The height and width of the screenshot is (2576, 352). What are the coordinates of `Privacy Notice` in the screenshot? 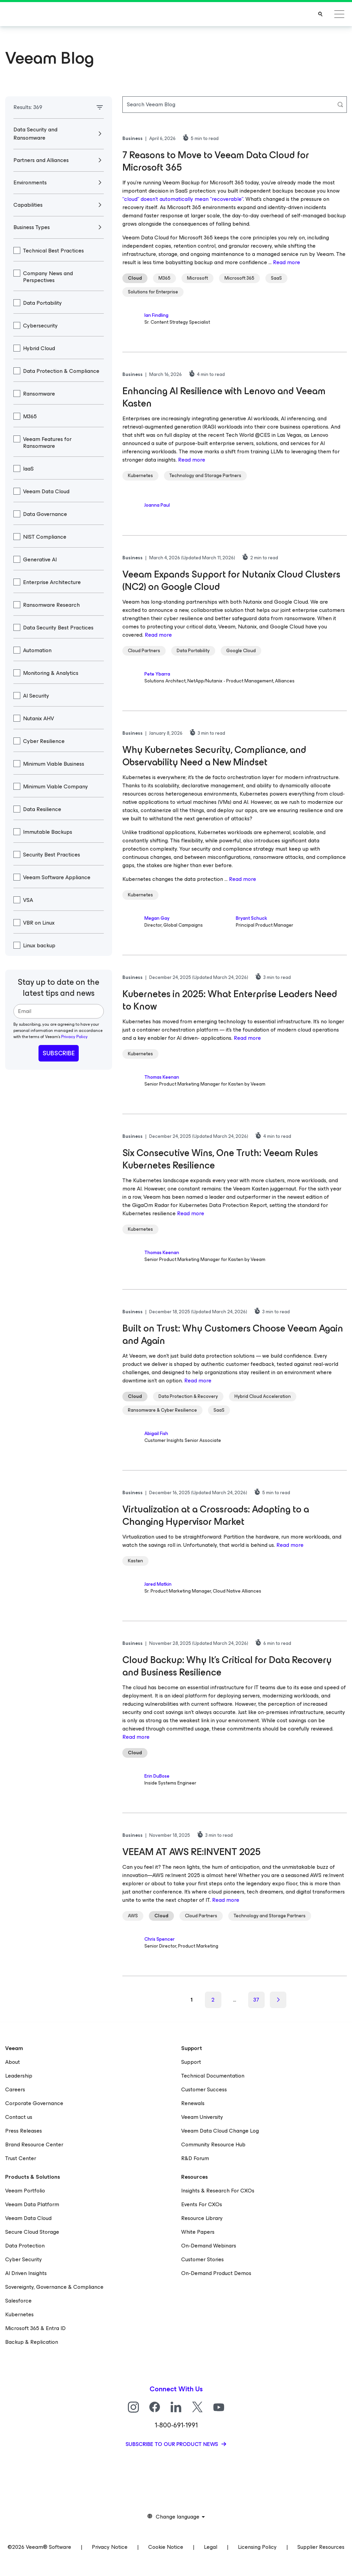 It's located at (110, 2547).